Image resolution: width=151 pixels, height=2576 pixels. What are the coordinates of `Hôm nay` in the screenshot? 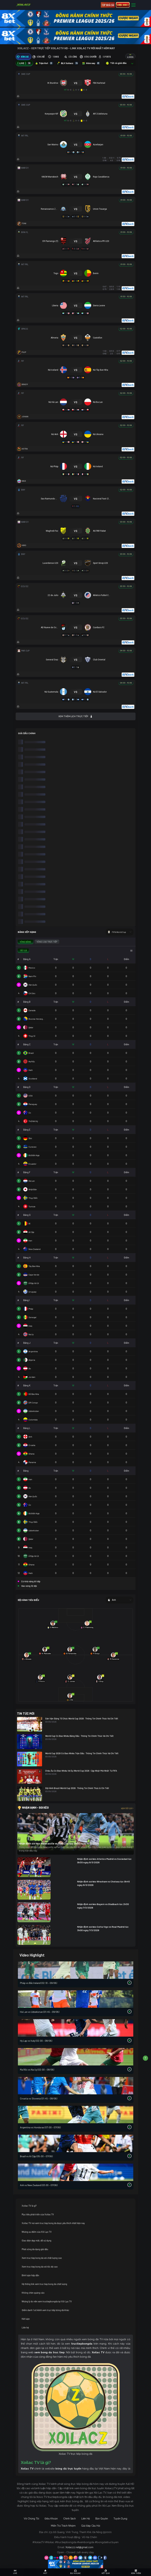 It's located at (91, 63).